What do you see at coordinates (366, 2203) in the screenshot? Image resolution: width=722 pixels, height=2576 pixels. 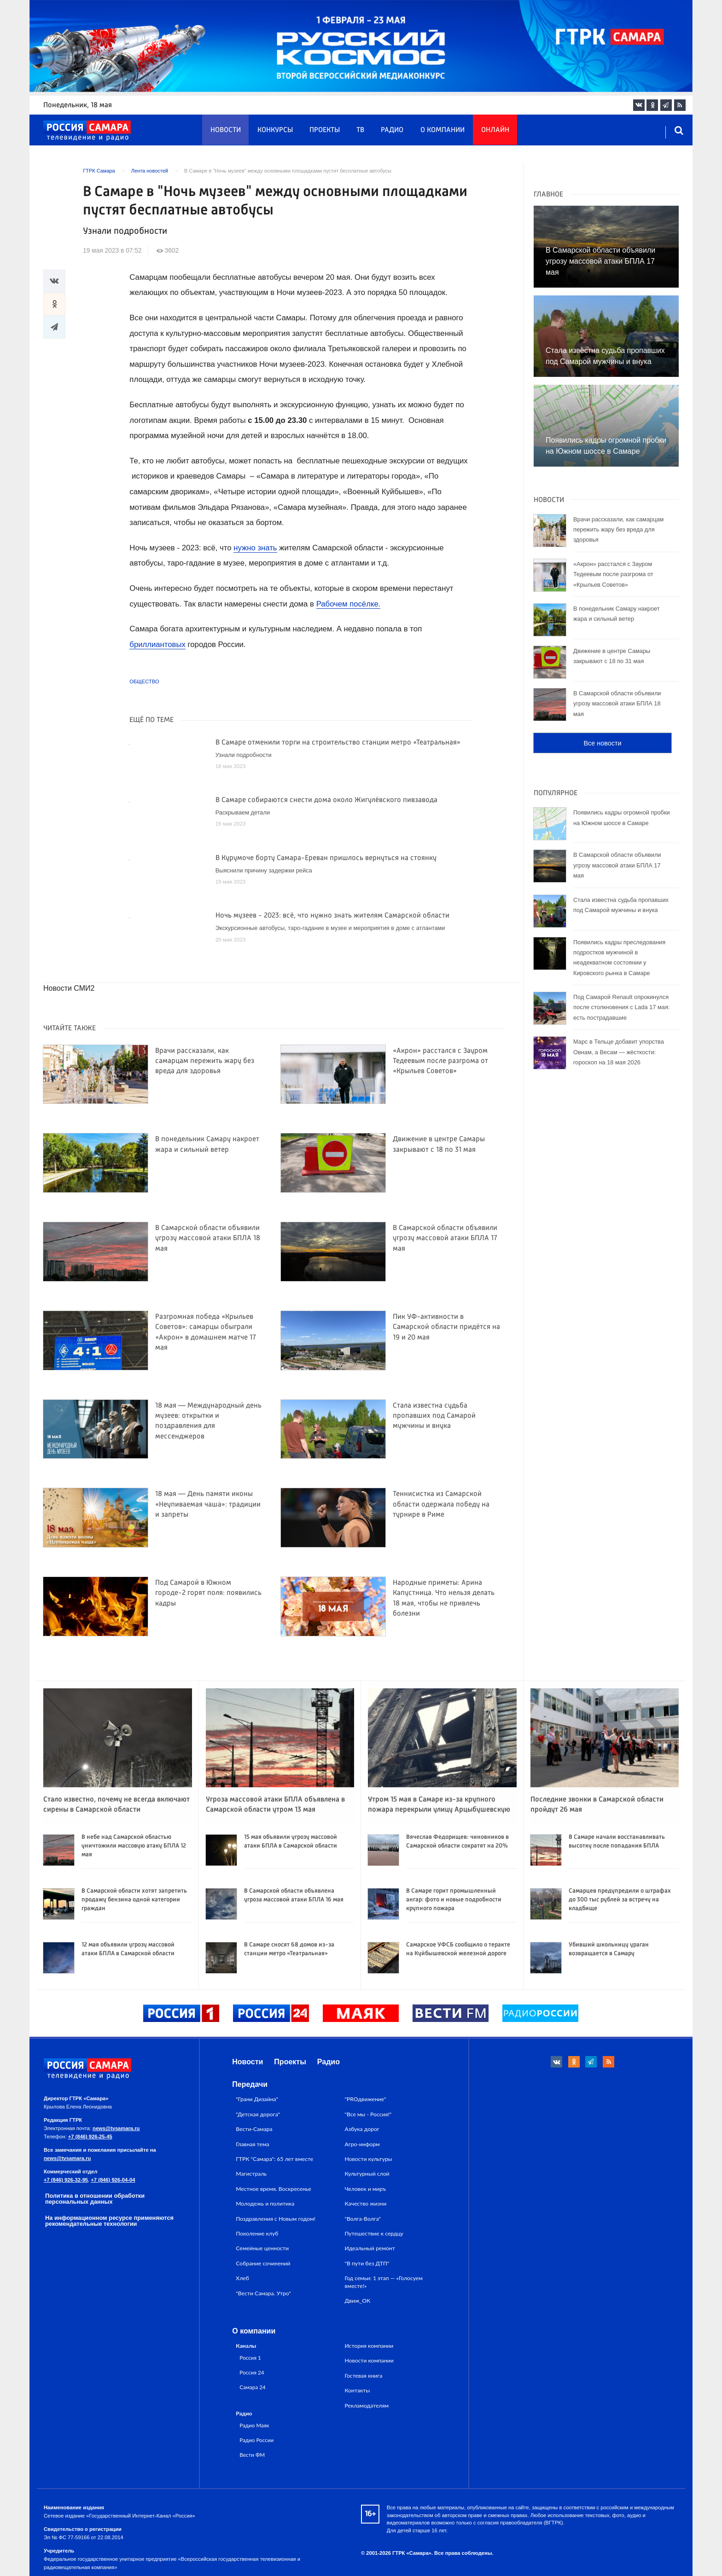 I see `Качество жизни` at bounding box center [366, 2203].